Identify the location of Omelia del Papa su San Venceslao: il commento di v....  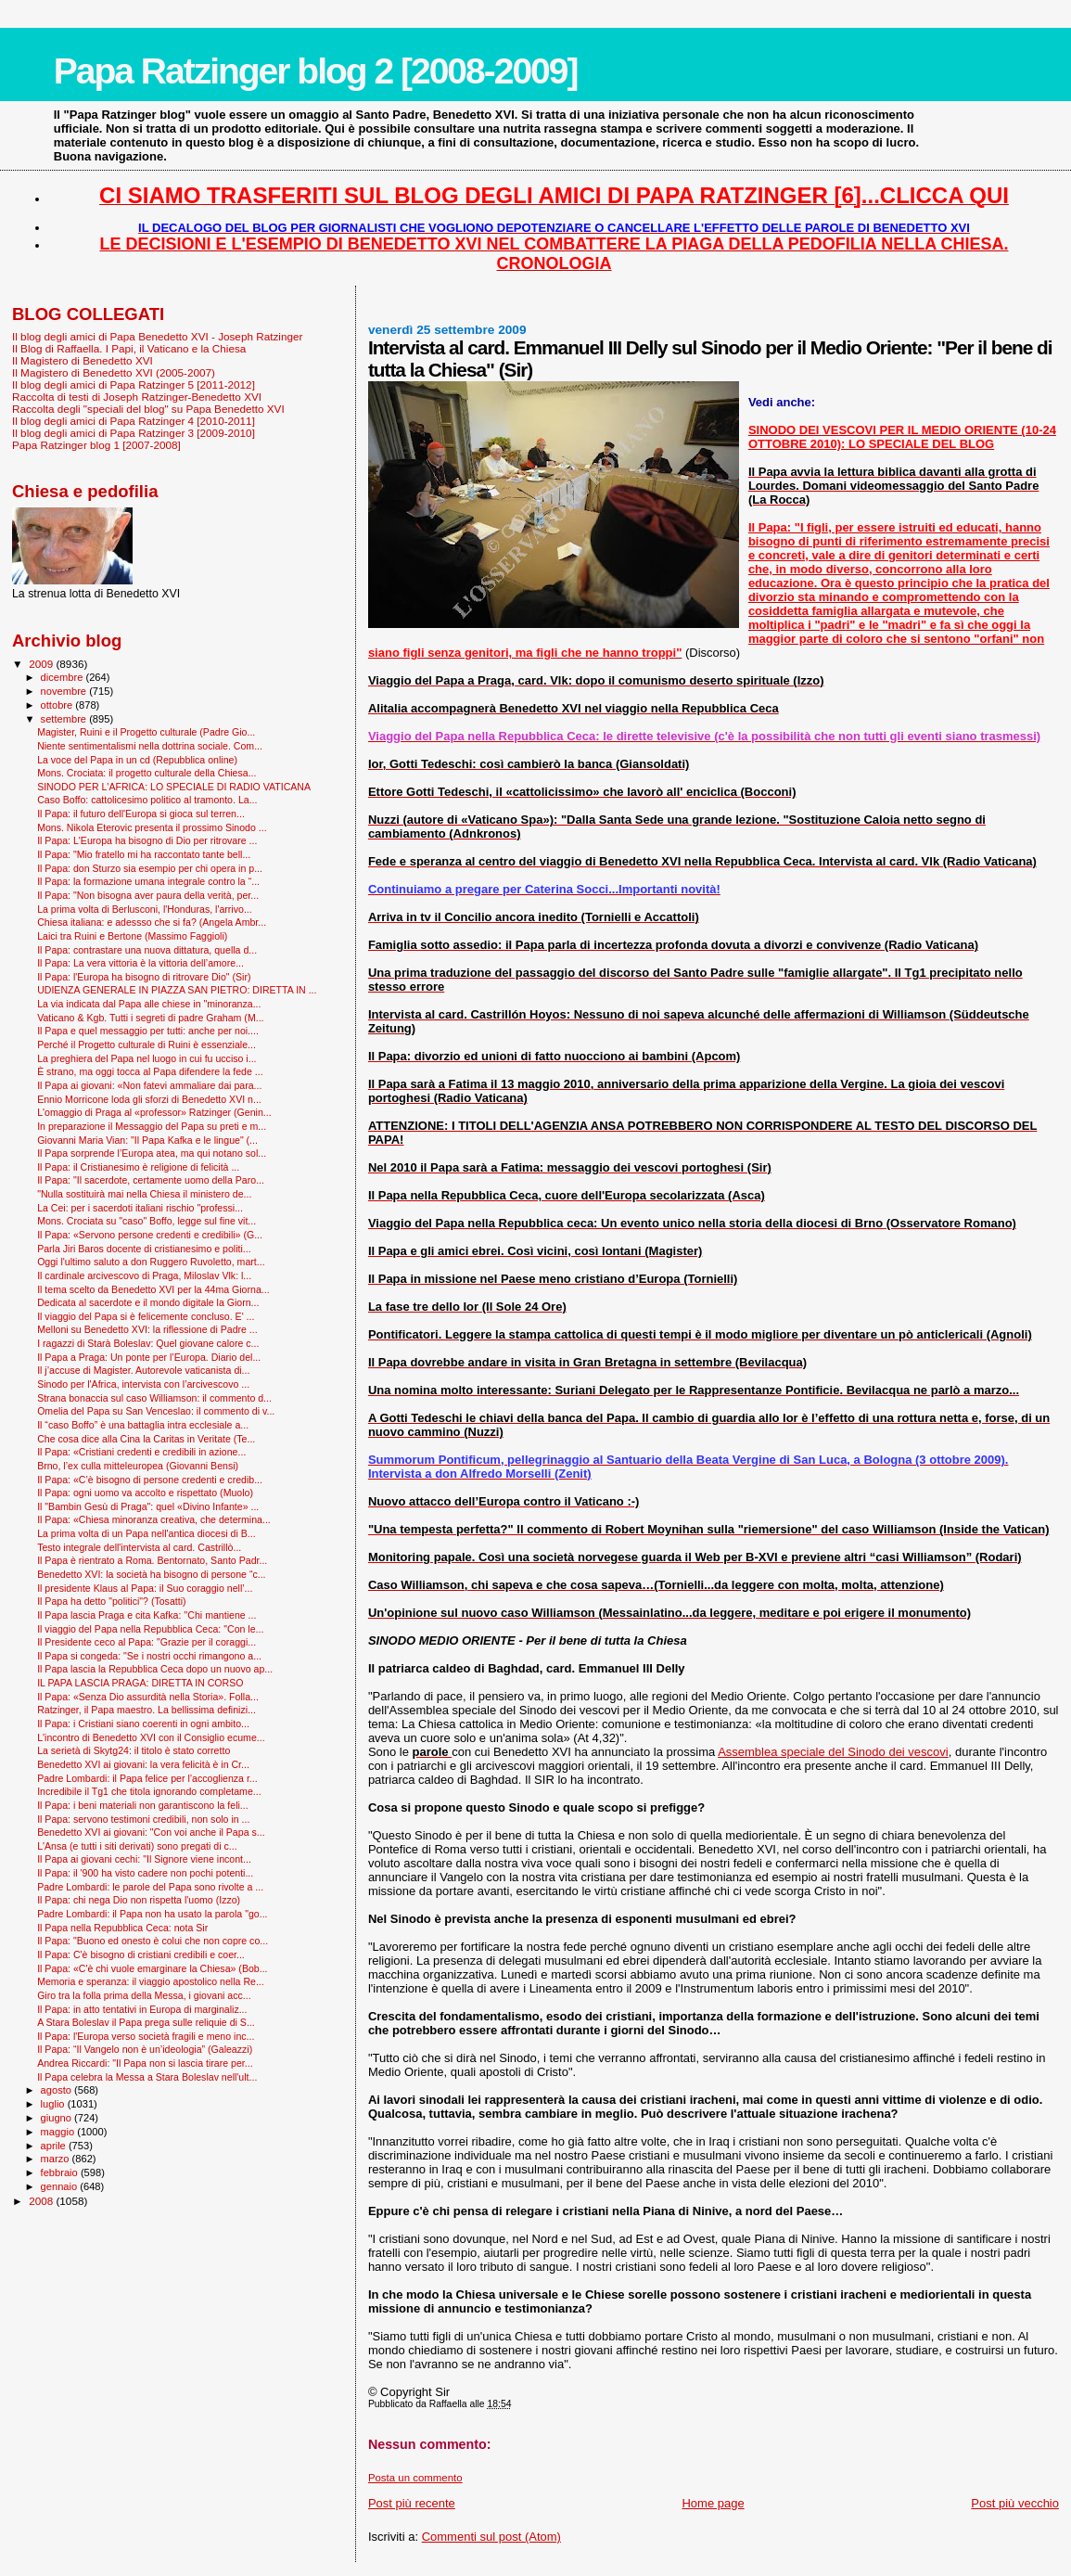
(155, 1410).